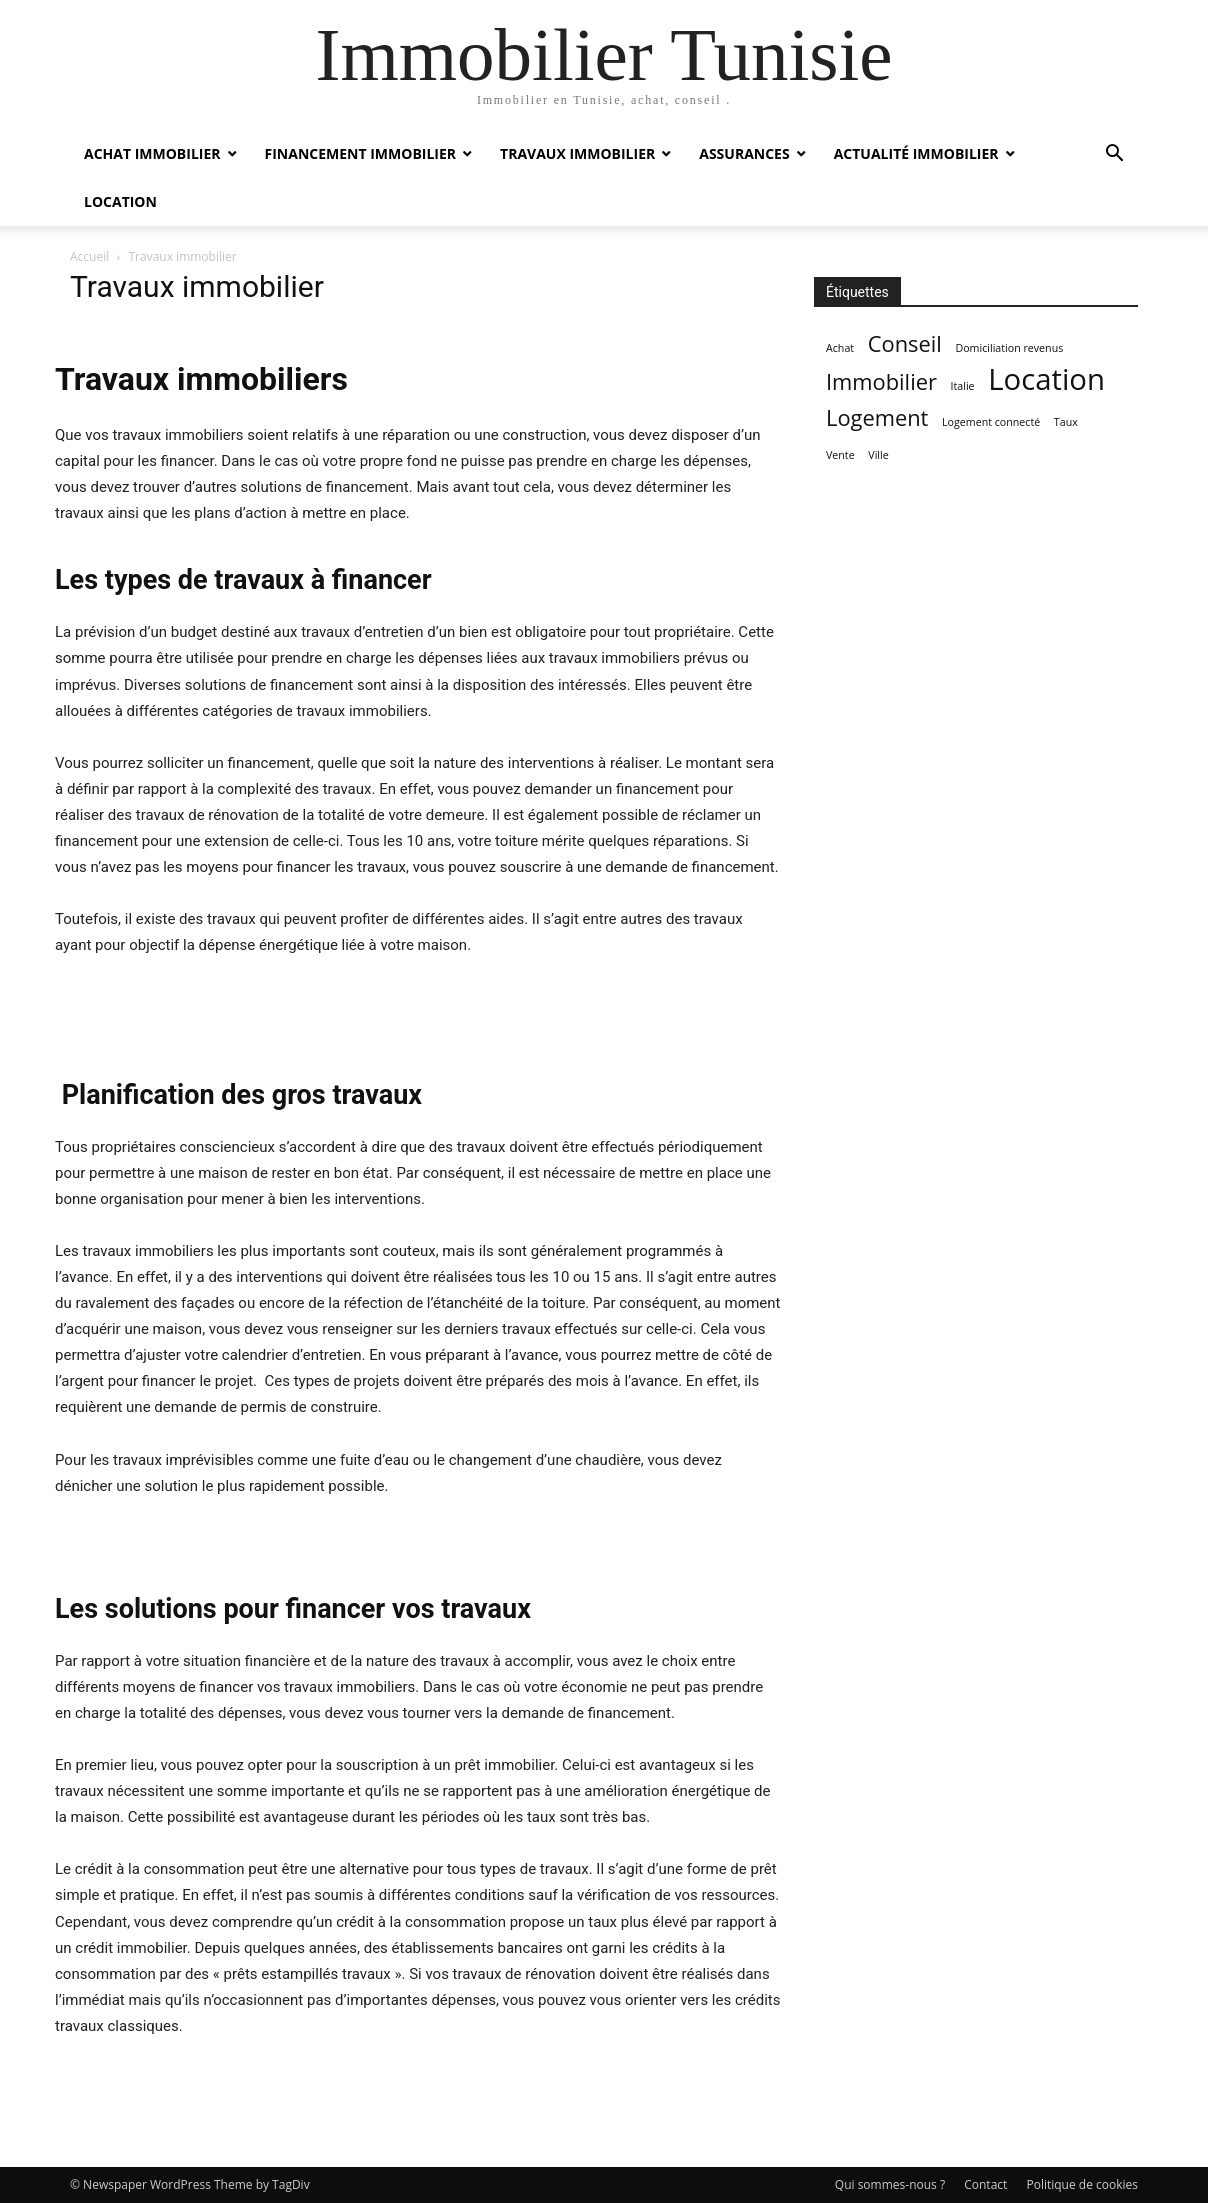 This screenshot has height=2203, width=1208. I want to click on Logement connecté [Logement connecté (1 élément)], so click(991, 422).